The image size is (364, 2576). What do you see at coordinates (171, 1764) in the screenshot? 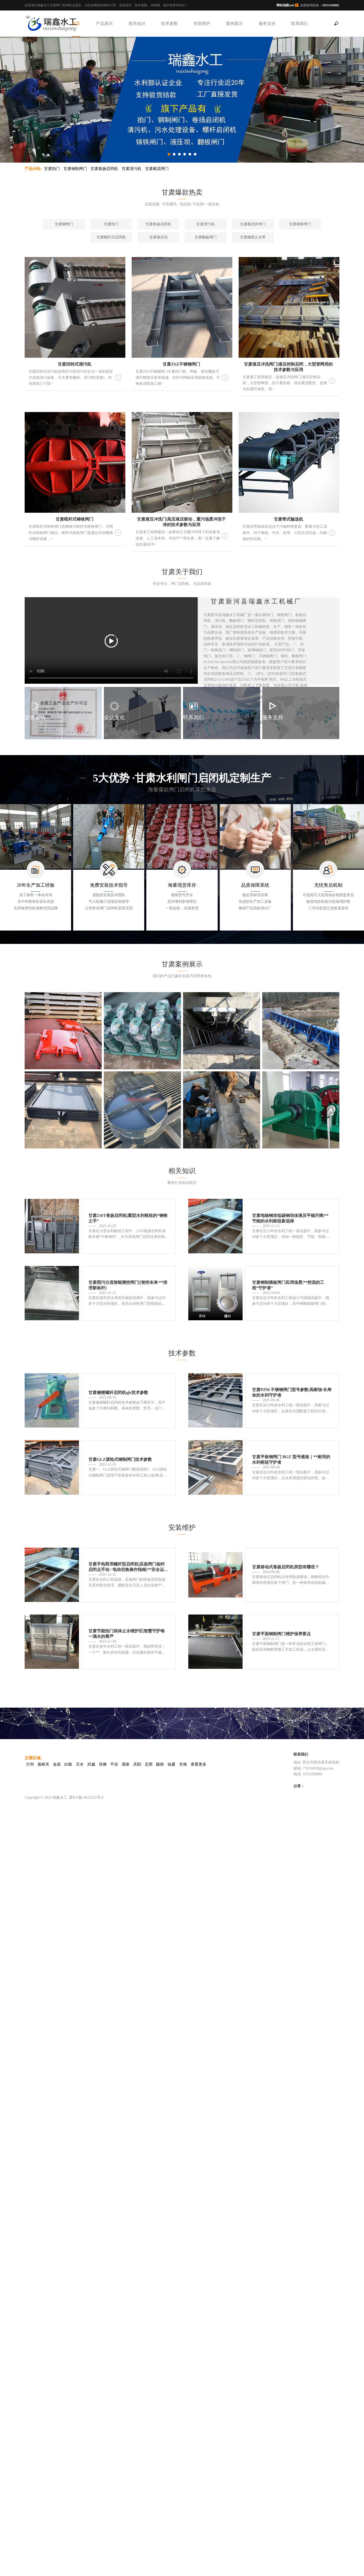
I see `临夏` at bounding box center [171, 1764].